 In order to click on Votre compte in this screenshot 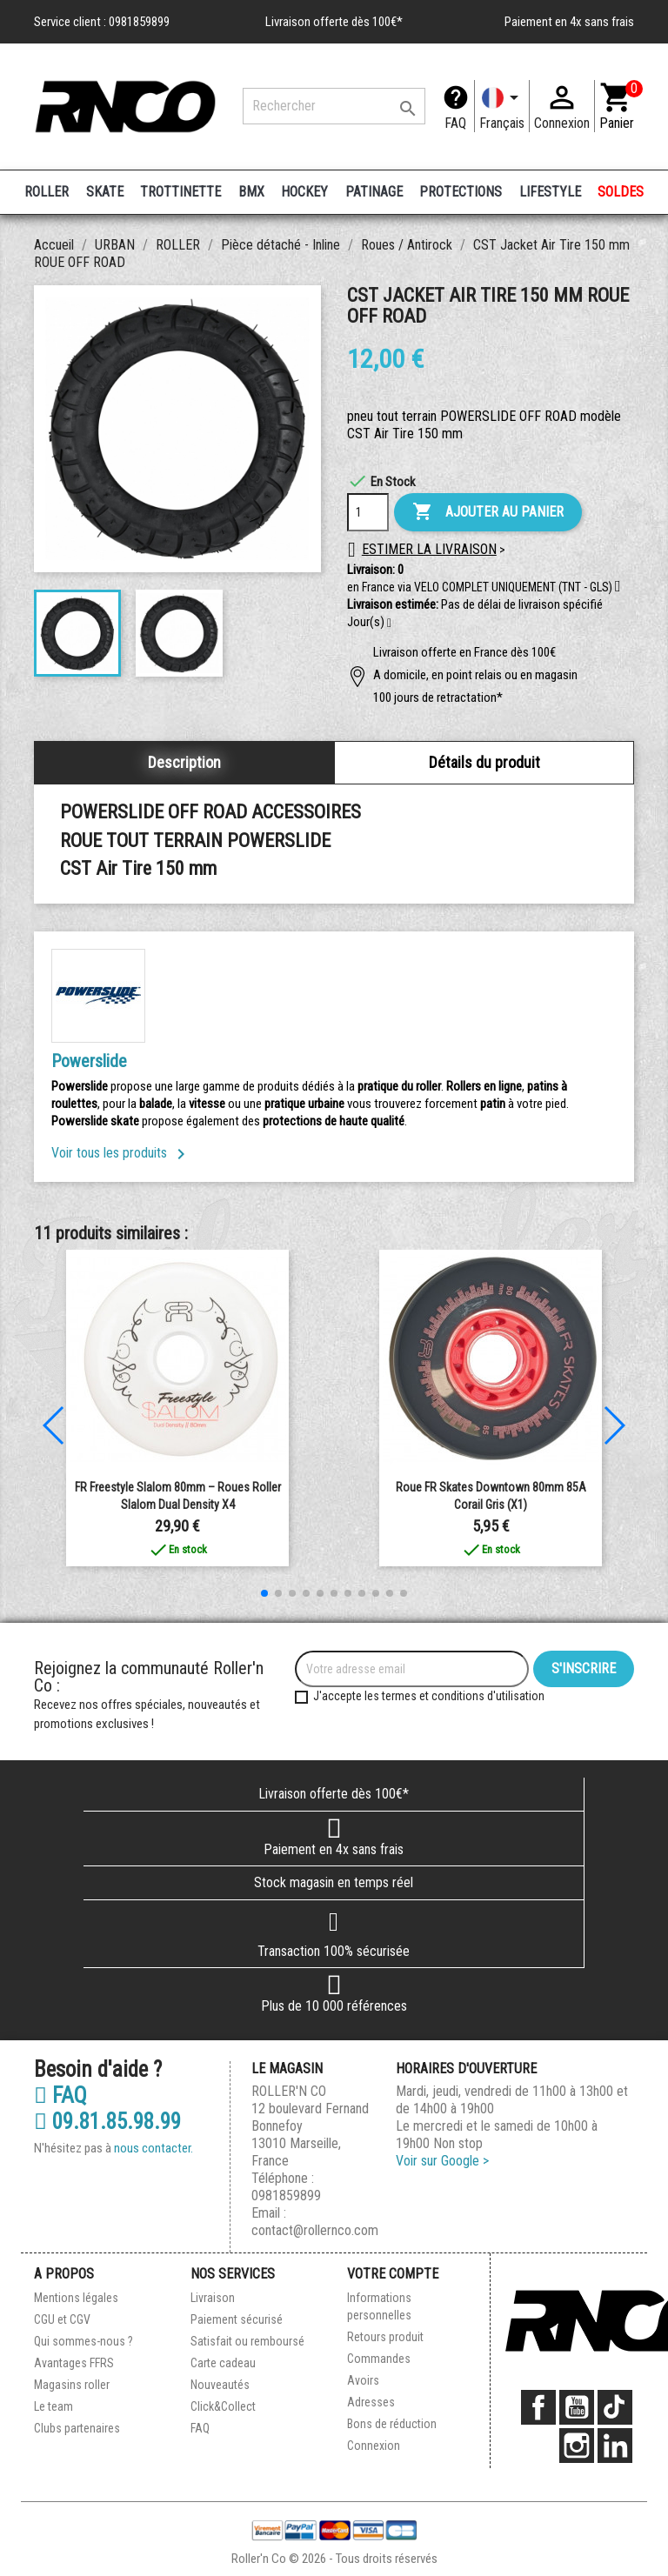, I will do `click(392, 2274)`.